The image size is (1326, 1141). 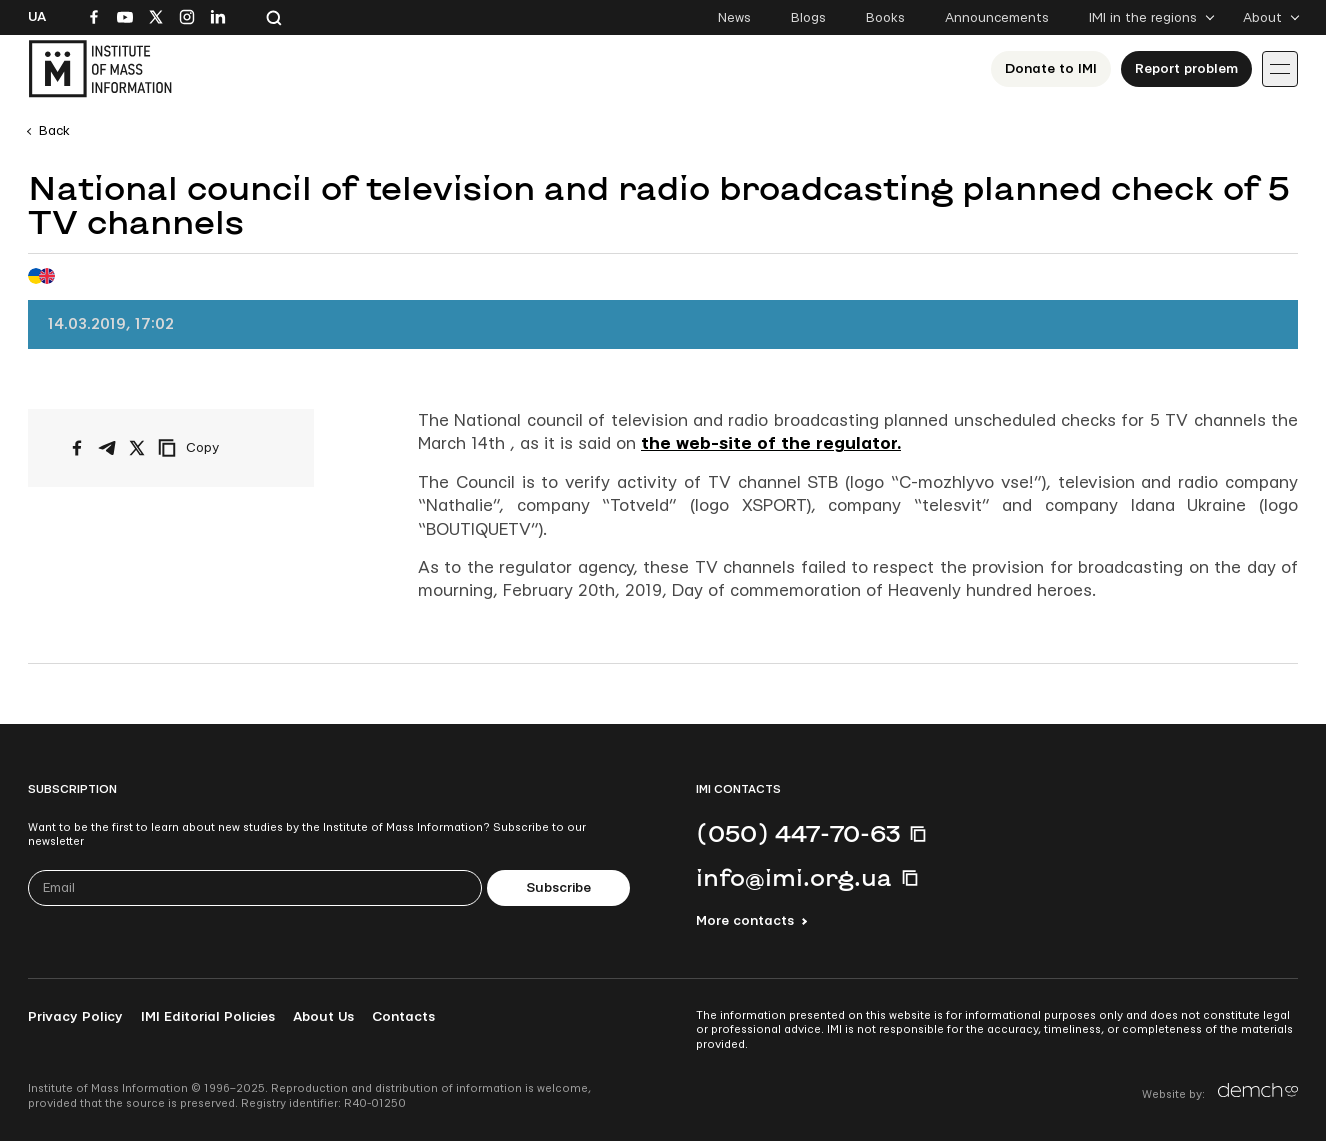 I want to click on [Share on Facebook], so click(x=77, y=448).